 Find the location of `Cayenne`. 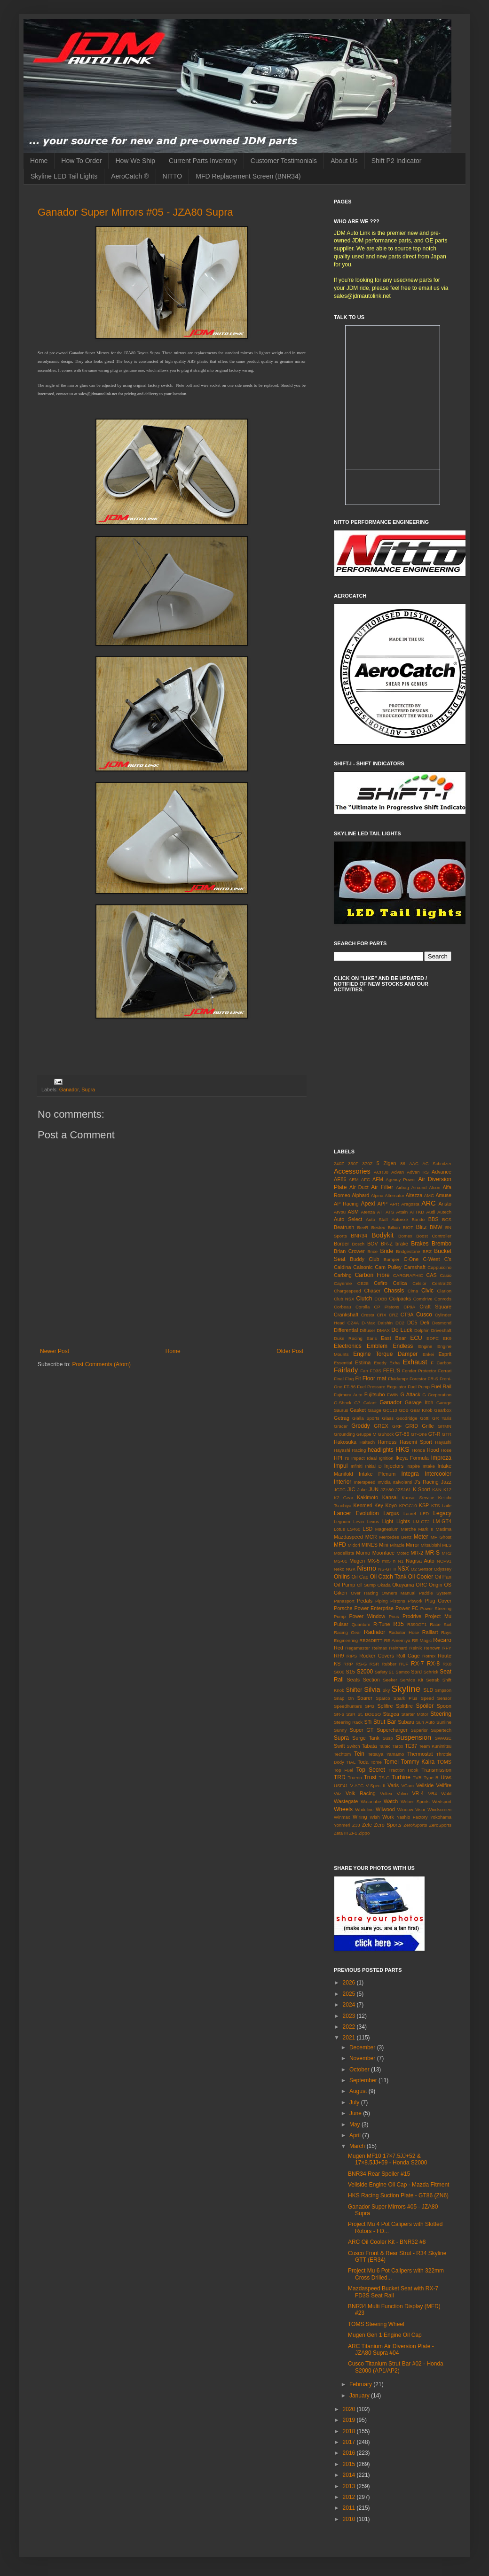

Cayenne is located at coordinates (343, 1283).